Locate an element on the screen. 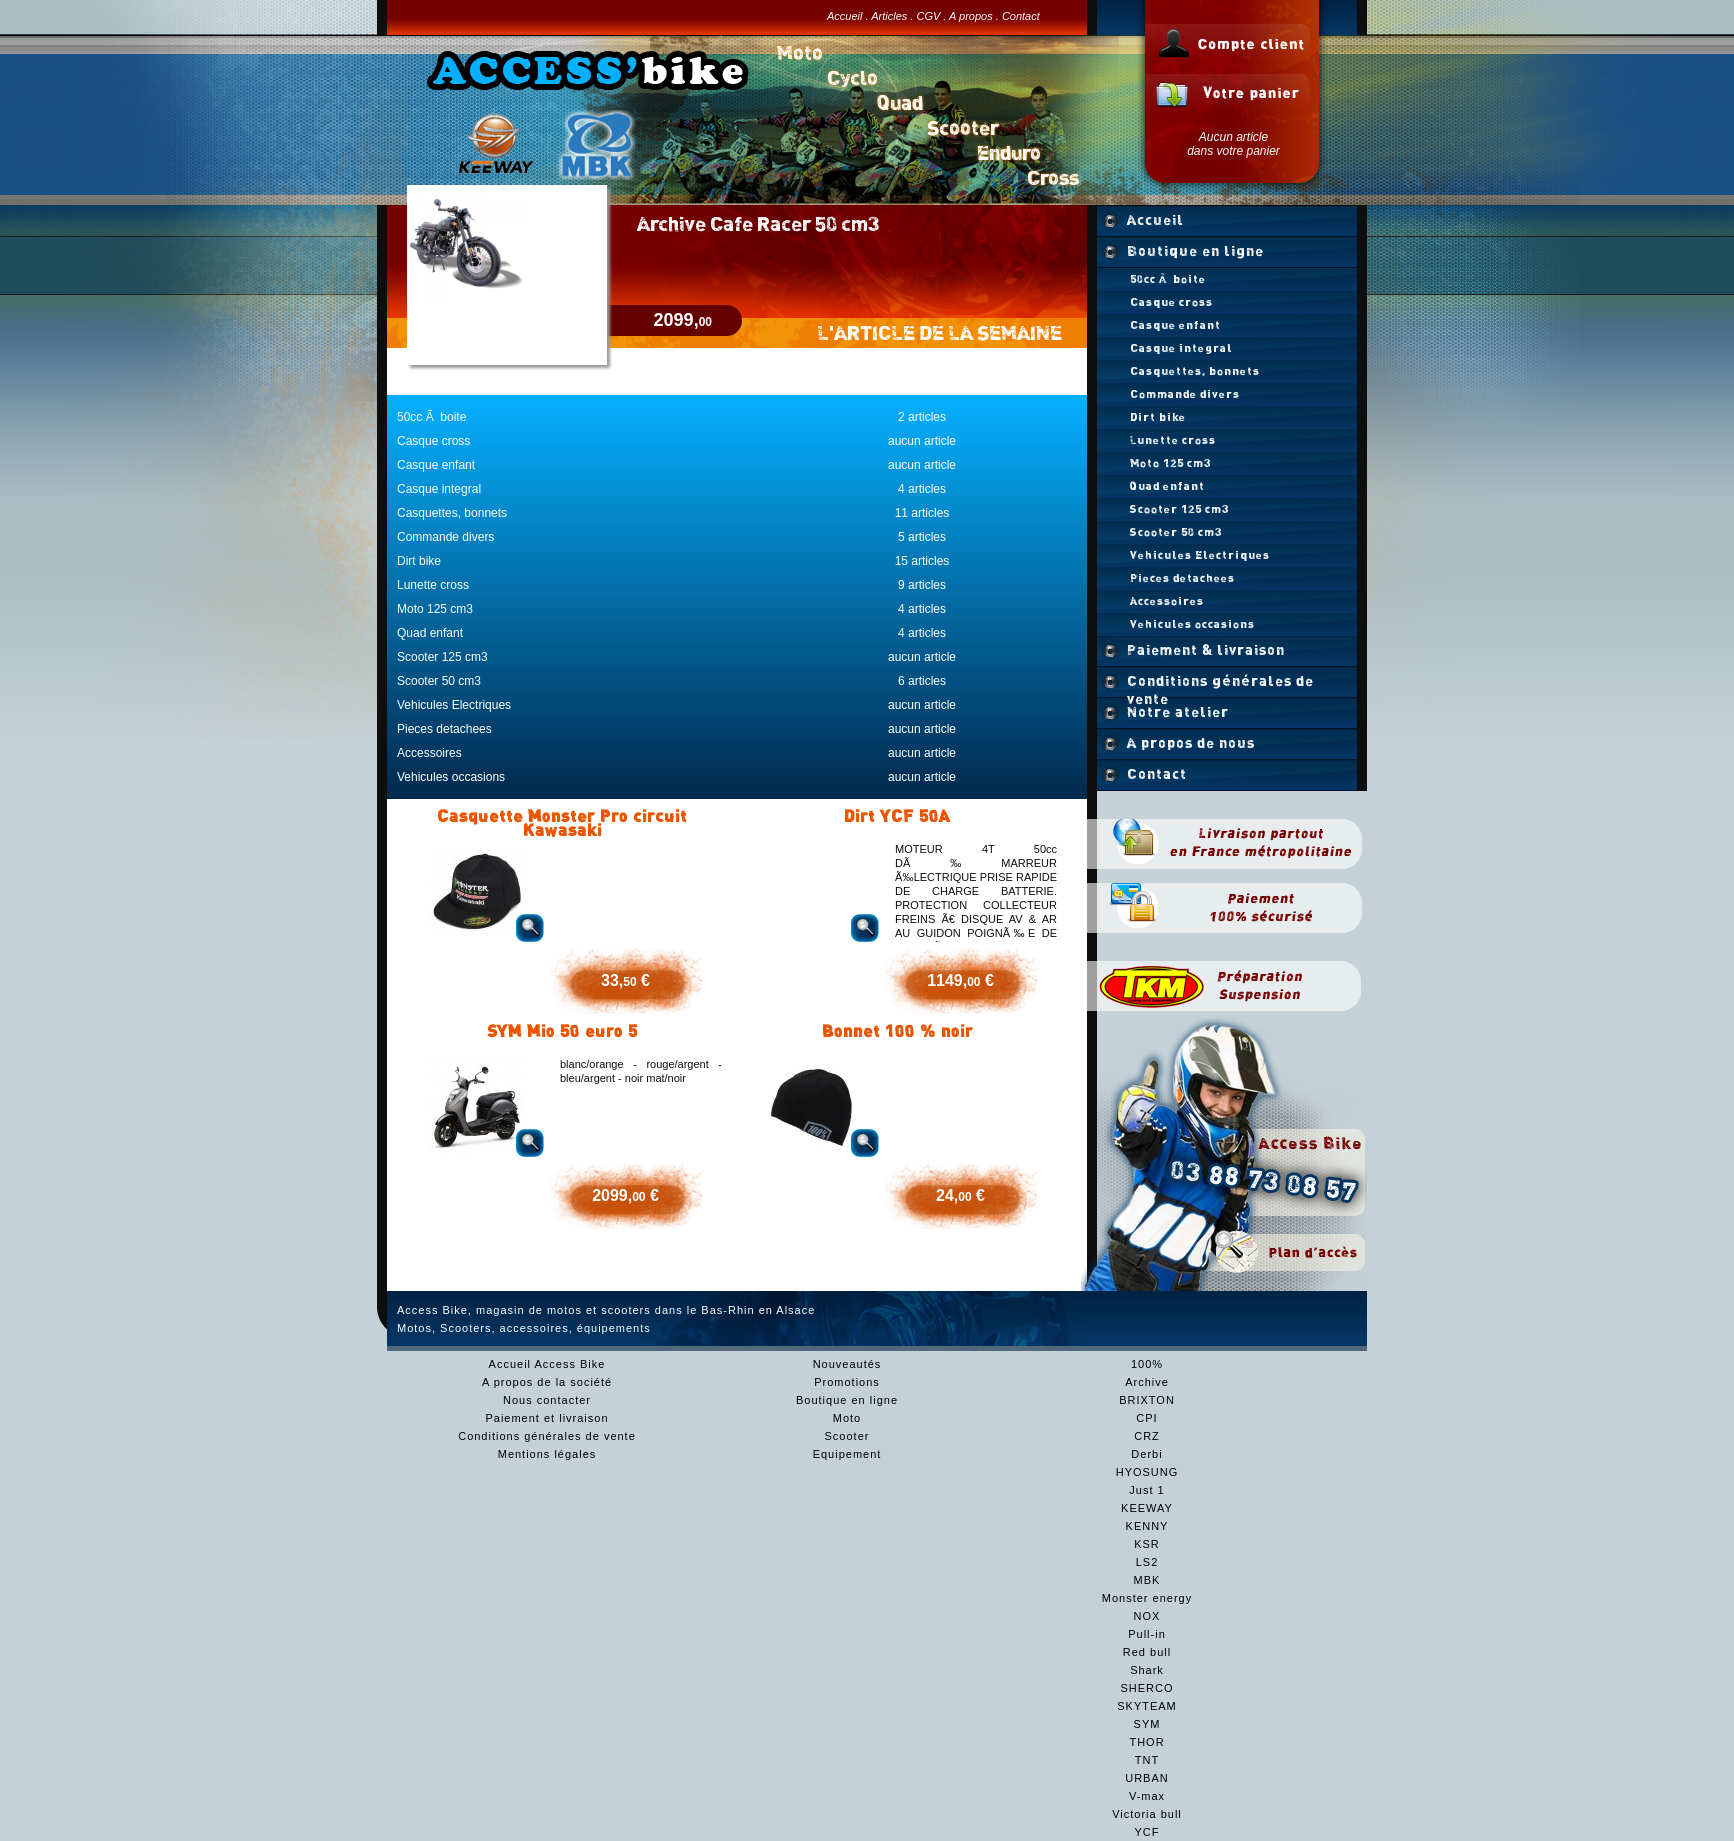 The image size is (1734, 1841). Scooter is located at coordinates (847, 1436).